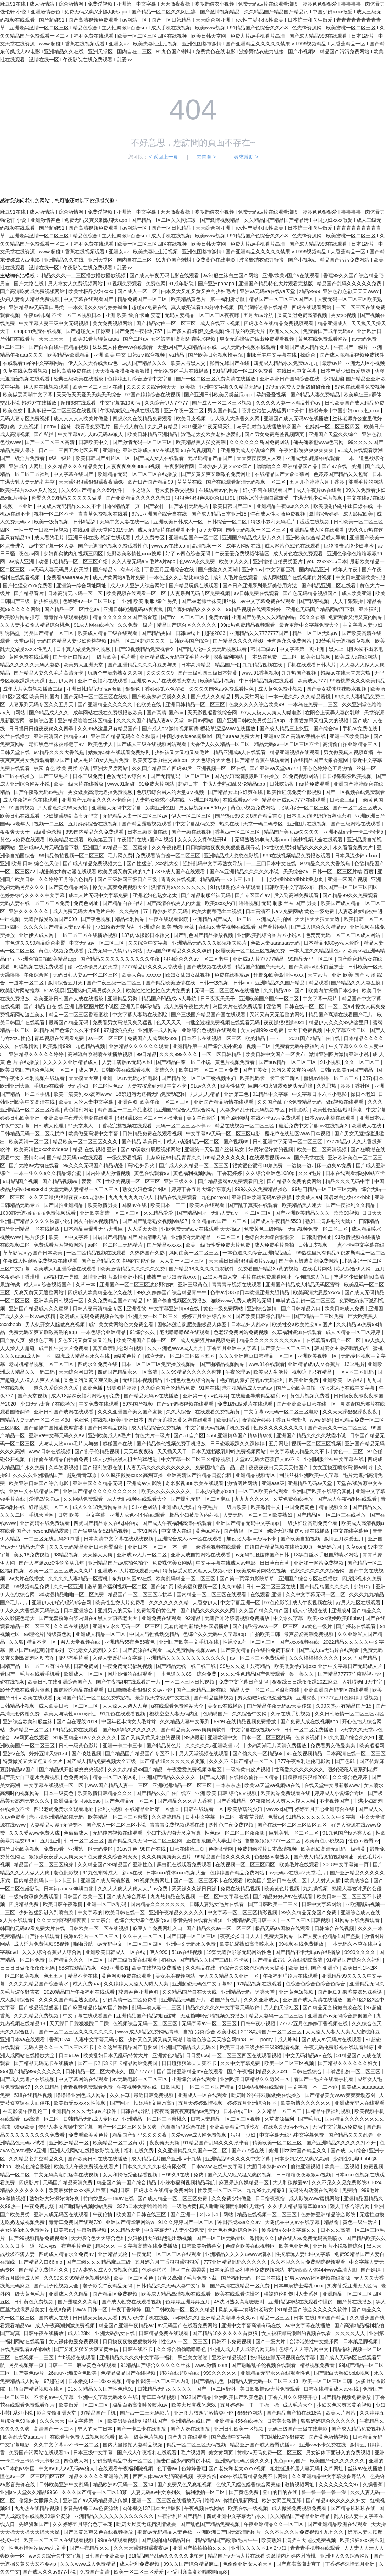 This screenshot has width=386, height=2576. I want to click on 91精品国产乱码久久久张津瑜, so click(216, 2143).